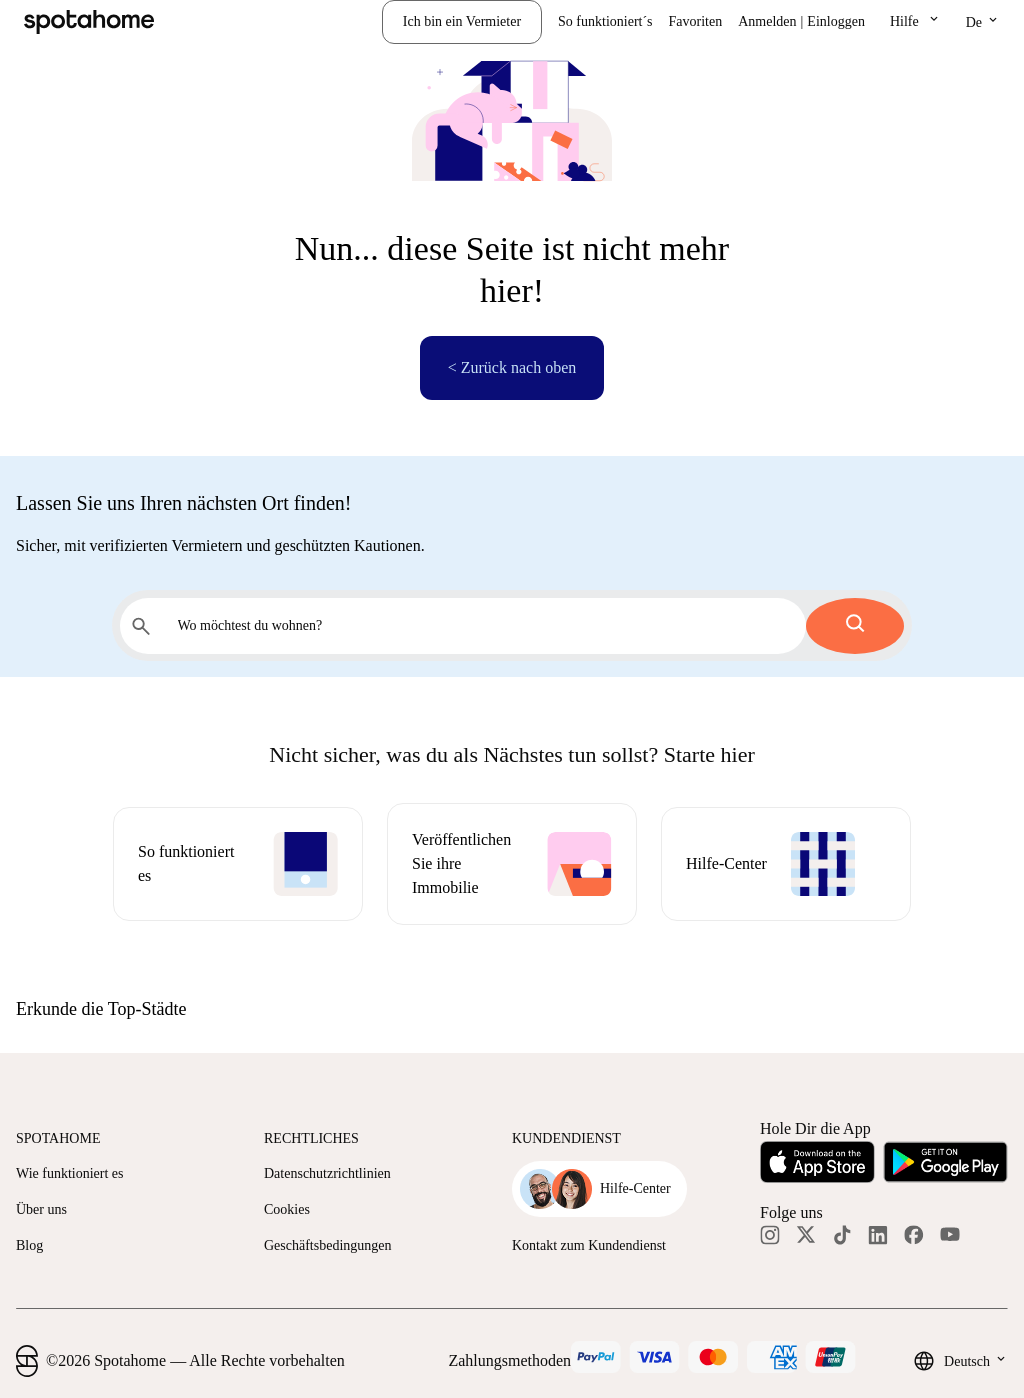 Image resolution: width=1024 pixels, height=1398 pixels. What do you see at coordinates (915, 22) in the screenshot?
I see `[button]` at bounding box center [915, 22].